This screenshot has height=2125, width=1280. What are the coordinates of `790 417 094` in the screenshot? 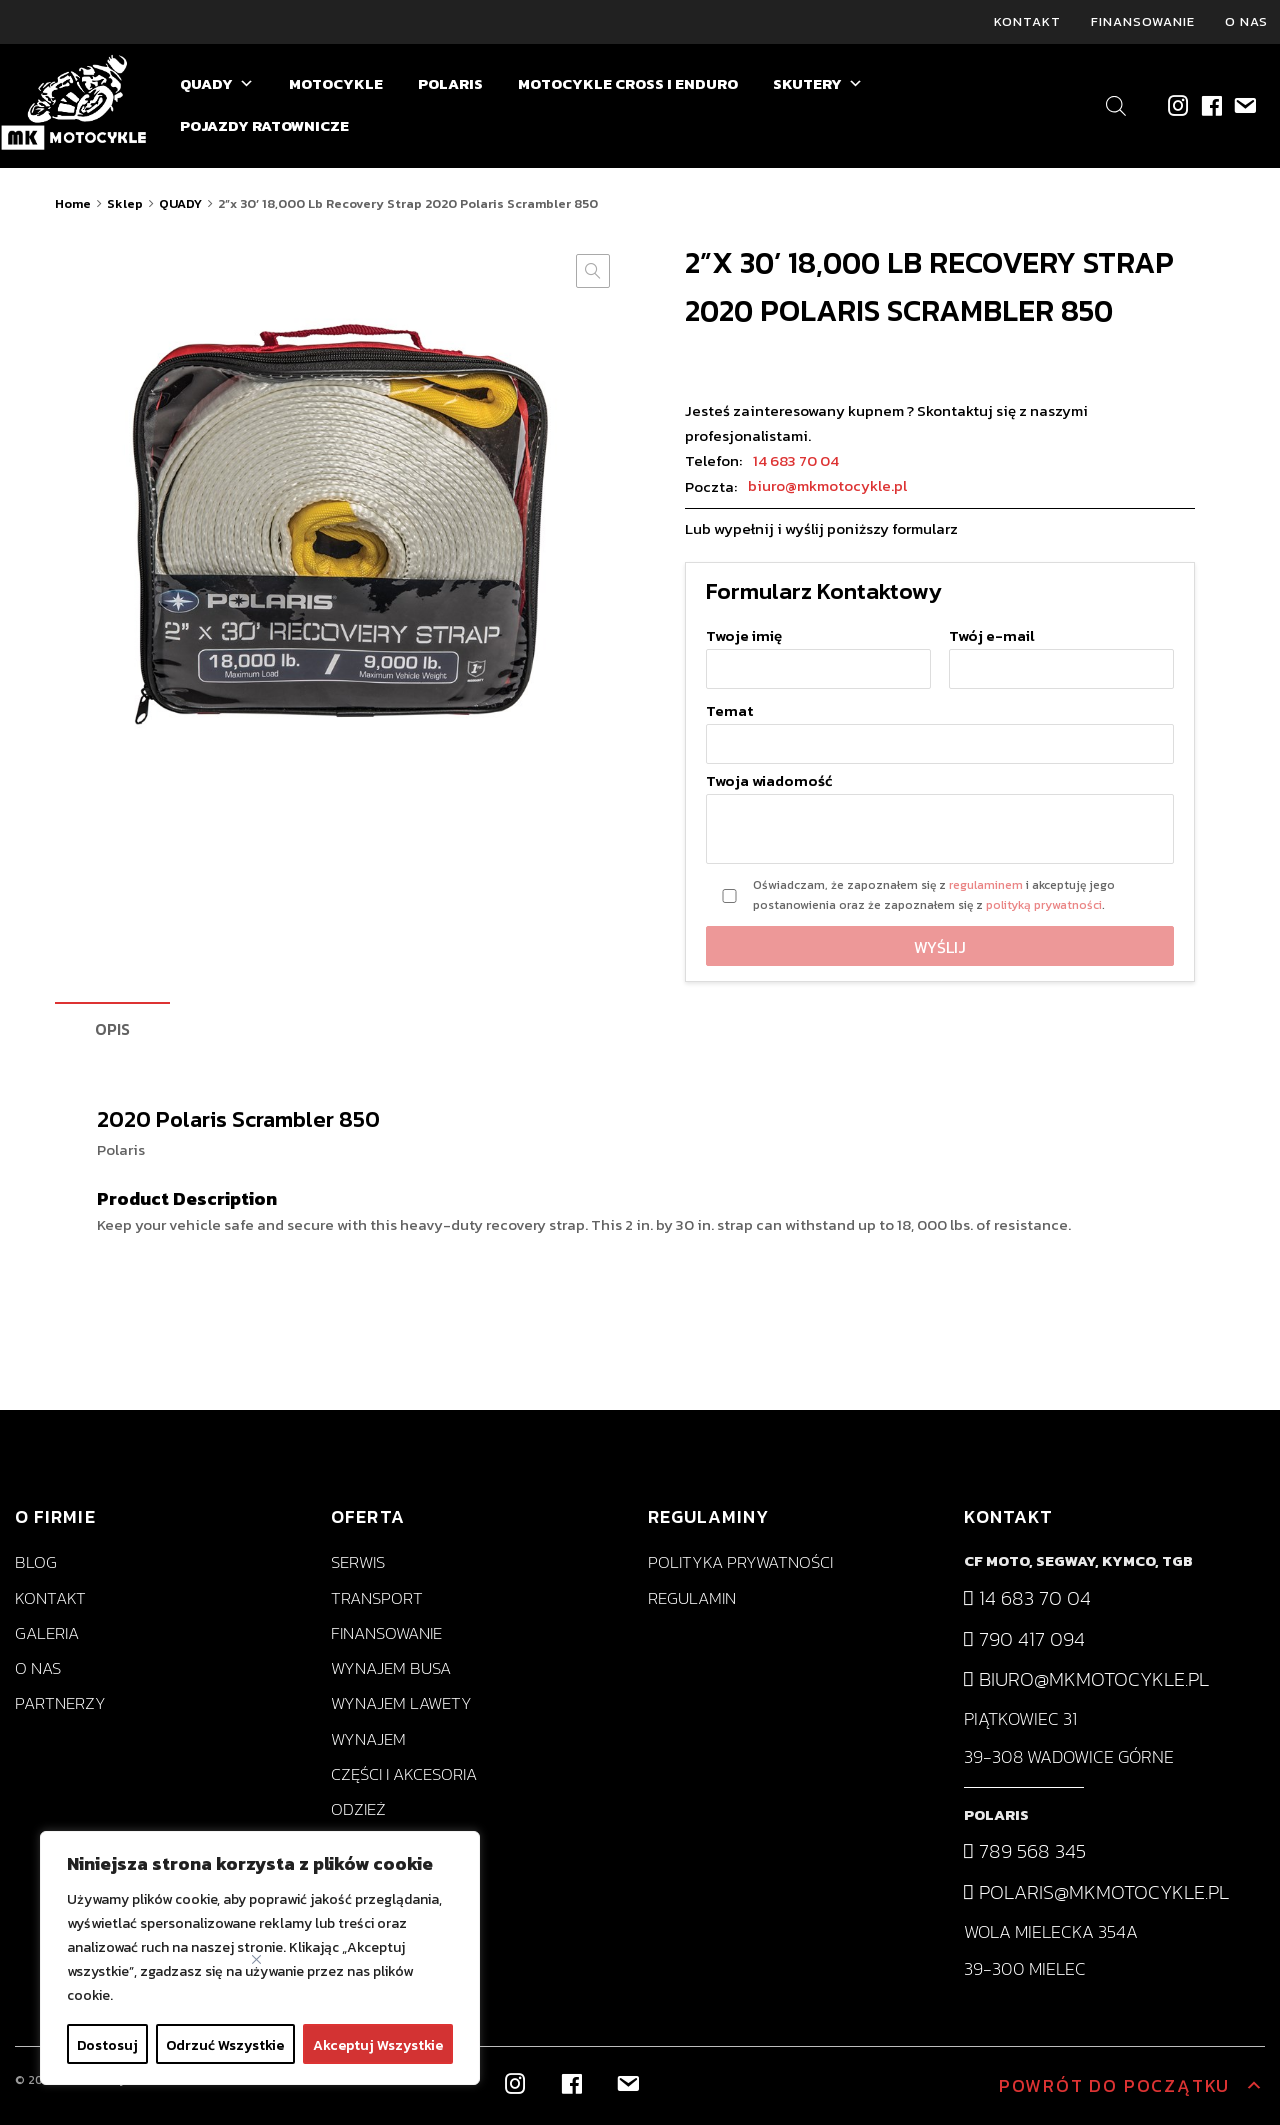 It's located at (1024, 1639).